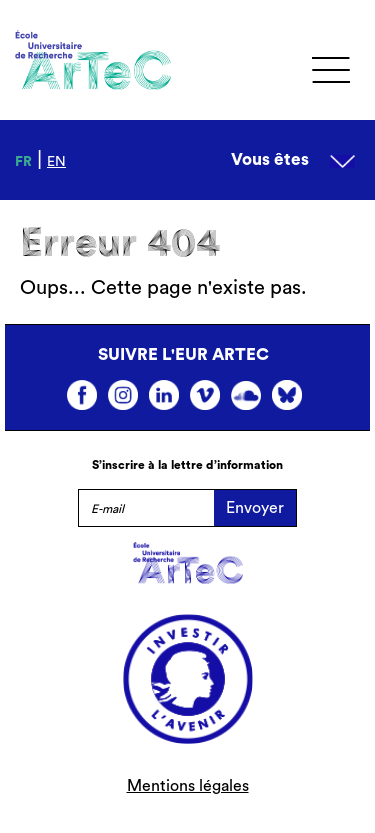 The width and height of the screenshot is (375, 833). I want to click on fr, so click(23, 162).